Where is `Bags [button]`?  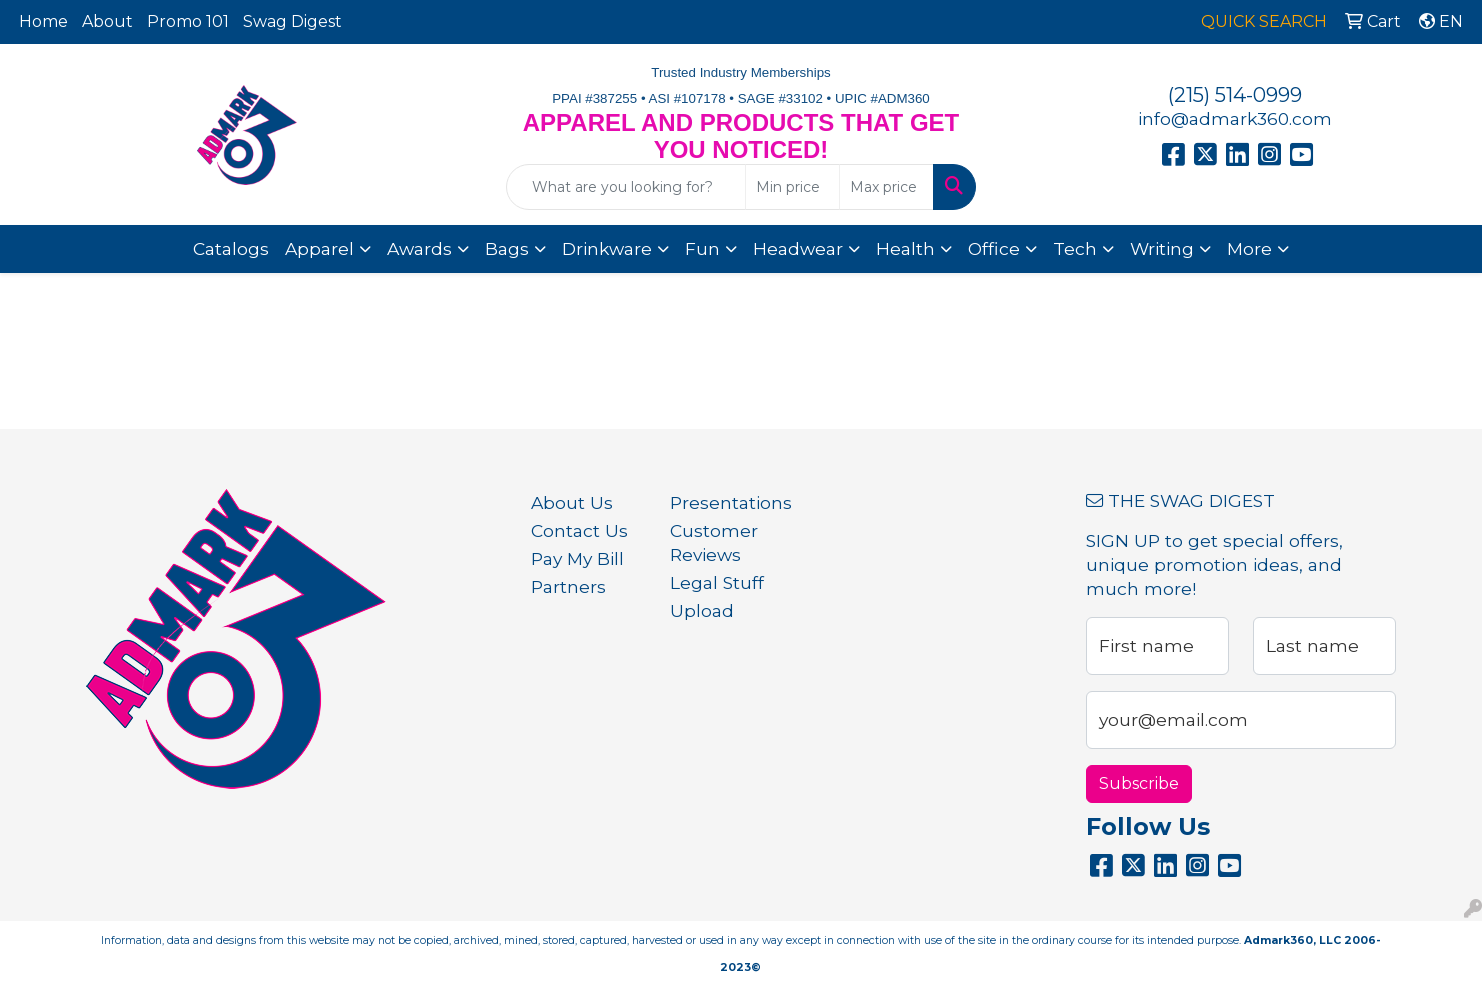 Bags [button] is located at coordinates (507, 248).